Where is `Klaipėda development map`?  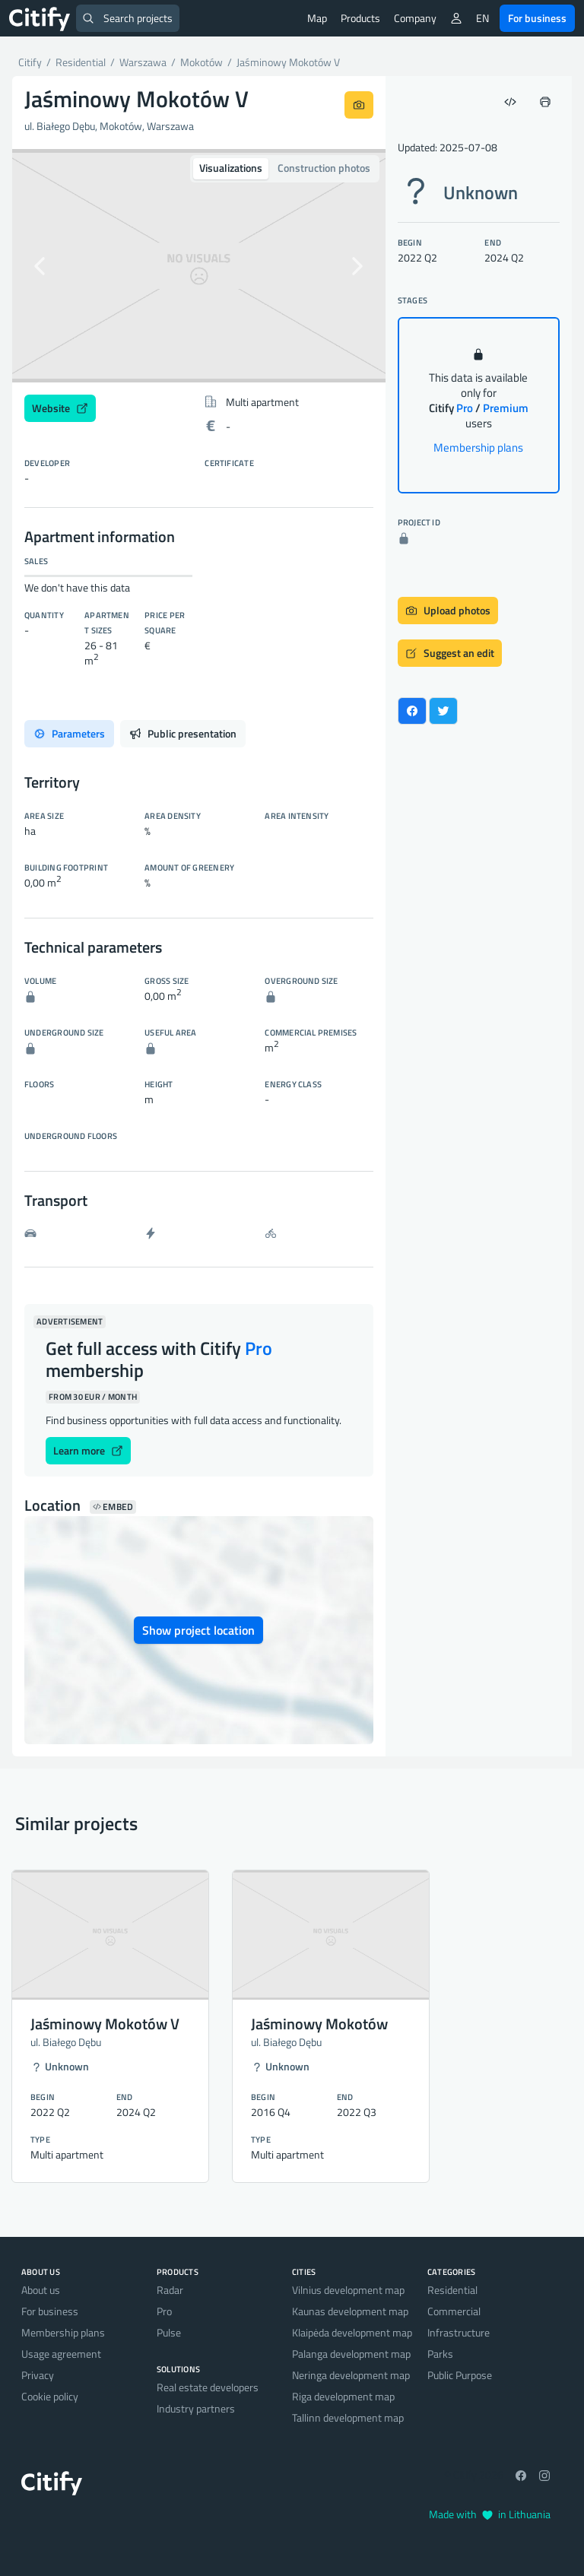 Klaipėda development map is located at coordinates (352, 2332).